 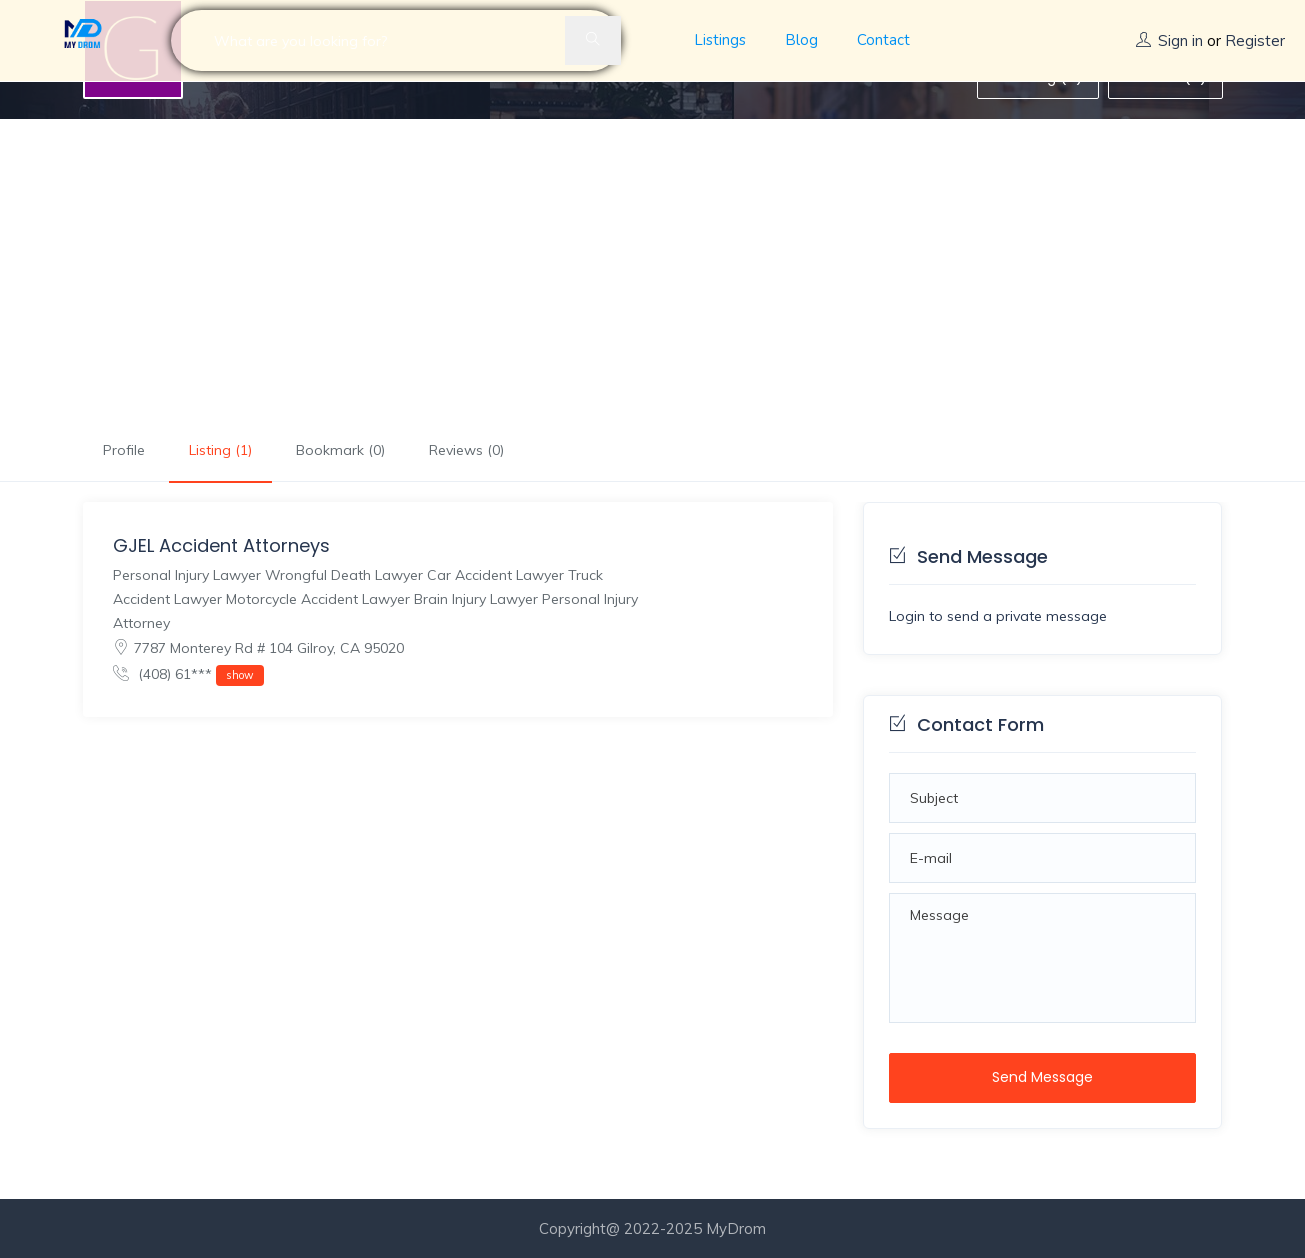 What do you see at coordinates (258, 648) in the screenshot?
I see `7787 Monterey Rd # 104 Gilroy, CA 95020` at bounding box center [258, 648].